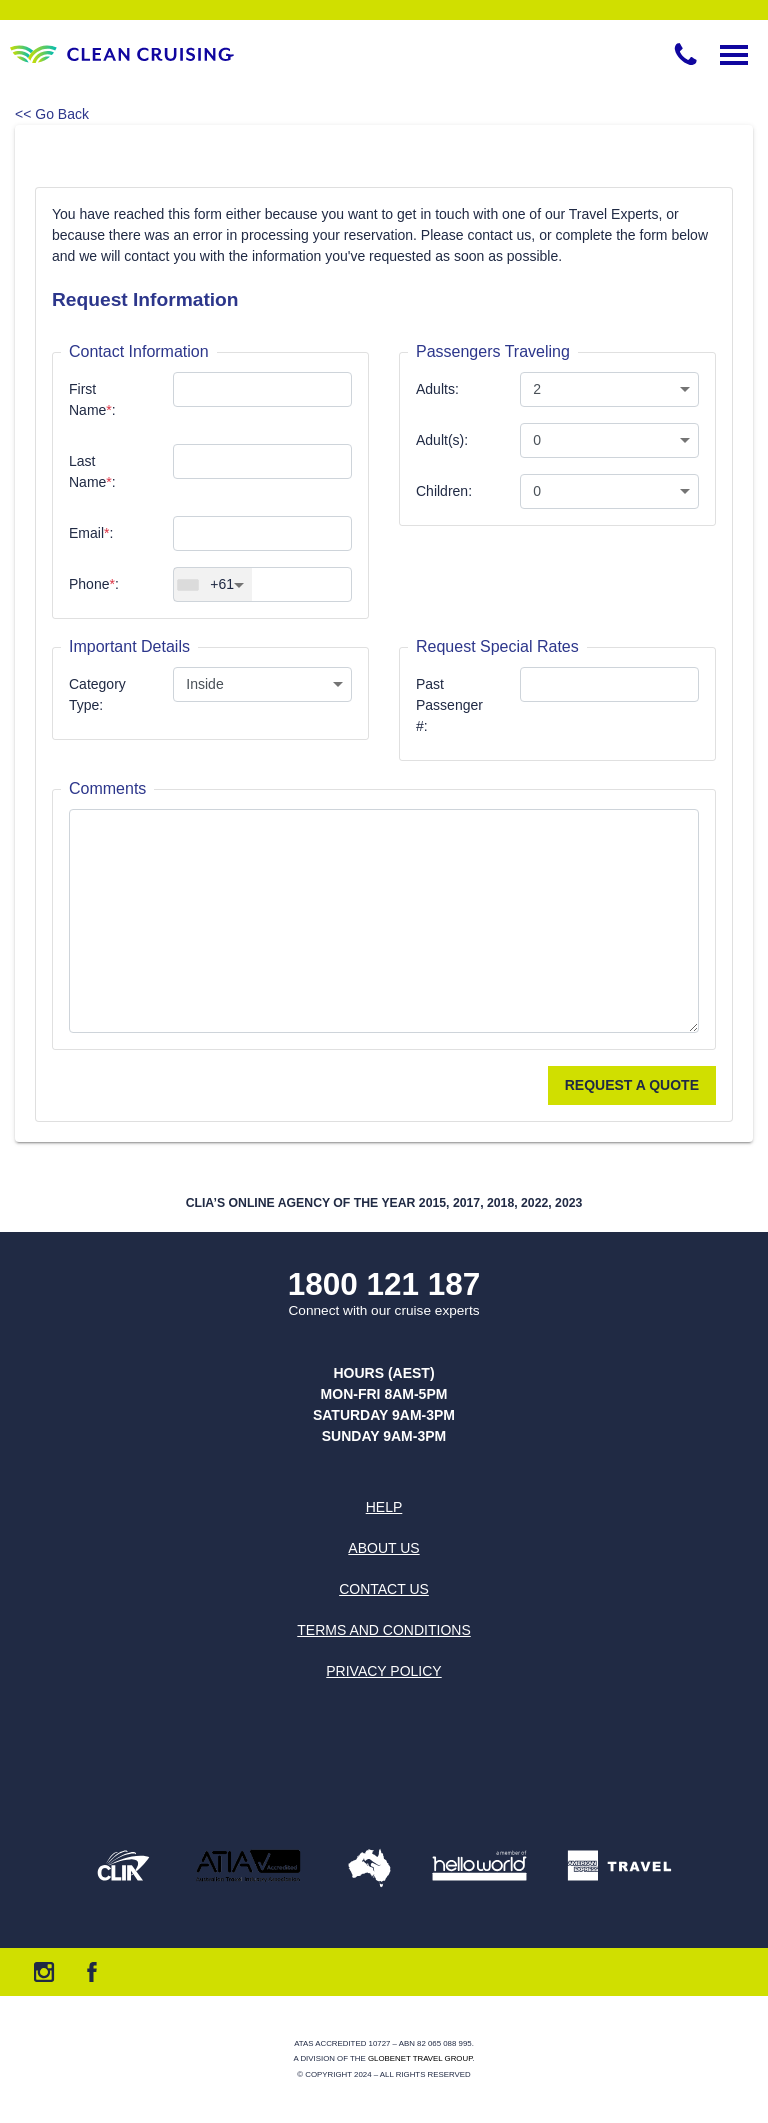  Describe the element at coordinates (383, 1548) in the screenshot. I see `About us` at that location.